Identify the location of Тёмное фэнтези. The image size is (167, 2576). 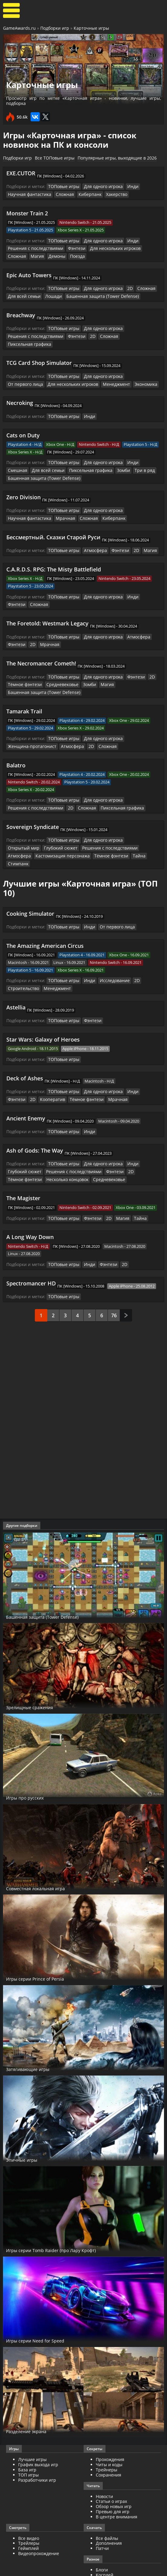
(23, 668).